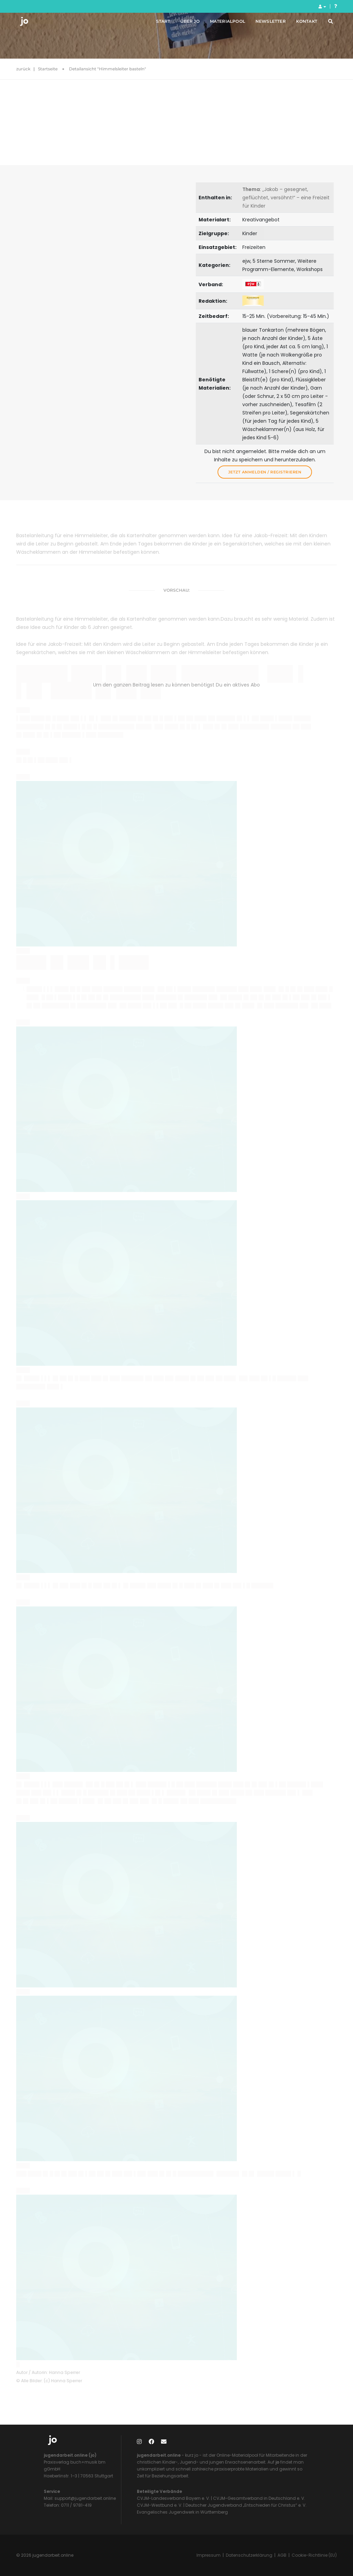 This screenshot has height=2576, width=353. I want to click on CVJM-Westbund e. V., so click(159, 2505).